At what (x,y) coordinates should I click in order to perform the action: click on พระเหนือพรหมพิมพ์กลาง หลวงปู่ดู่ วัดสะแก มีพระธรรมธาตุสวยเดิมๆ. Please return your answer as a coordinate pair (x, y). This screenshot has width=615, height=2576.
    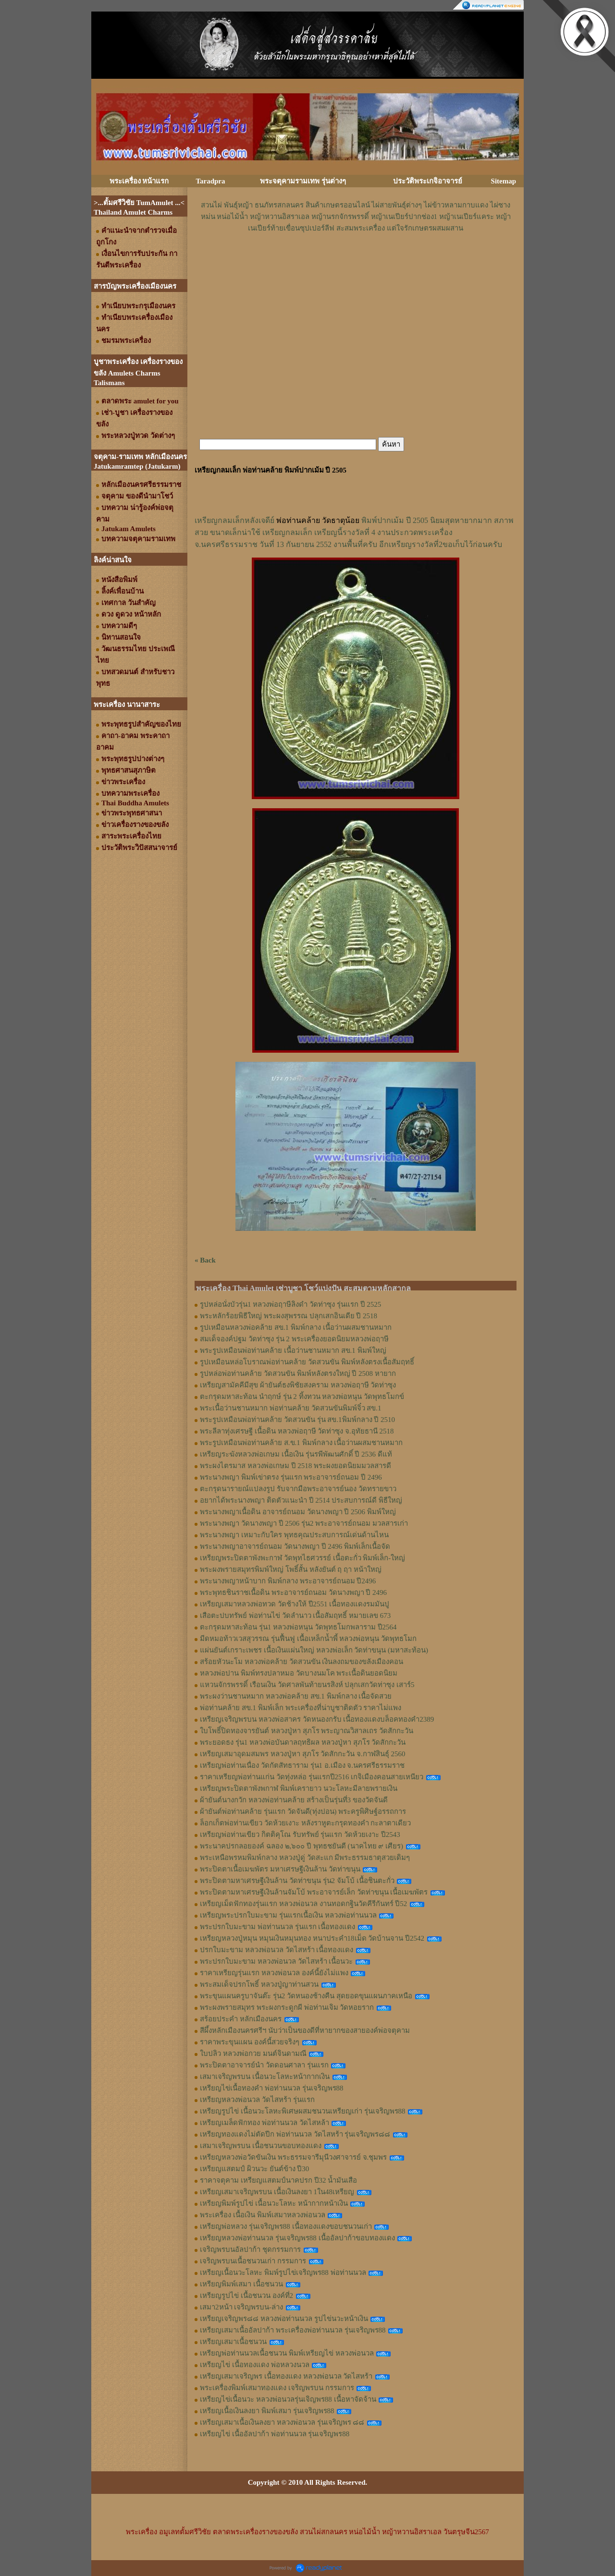
    Looking at the image, I should click on (305, 1857).